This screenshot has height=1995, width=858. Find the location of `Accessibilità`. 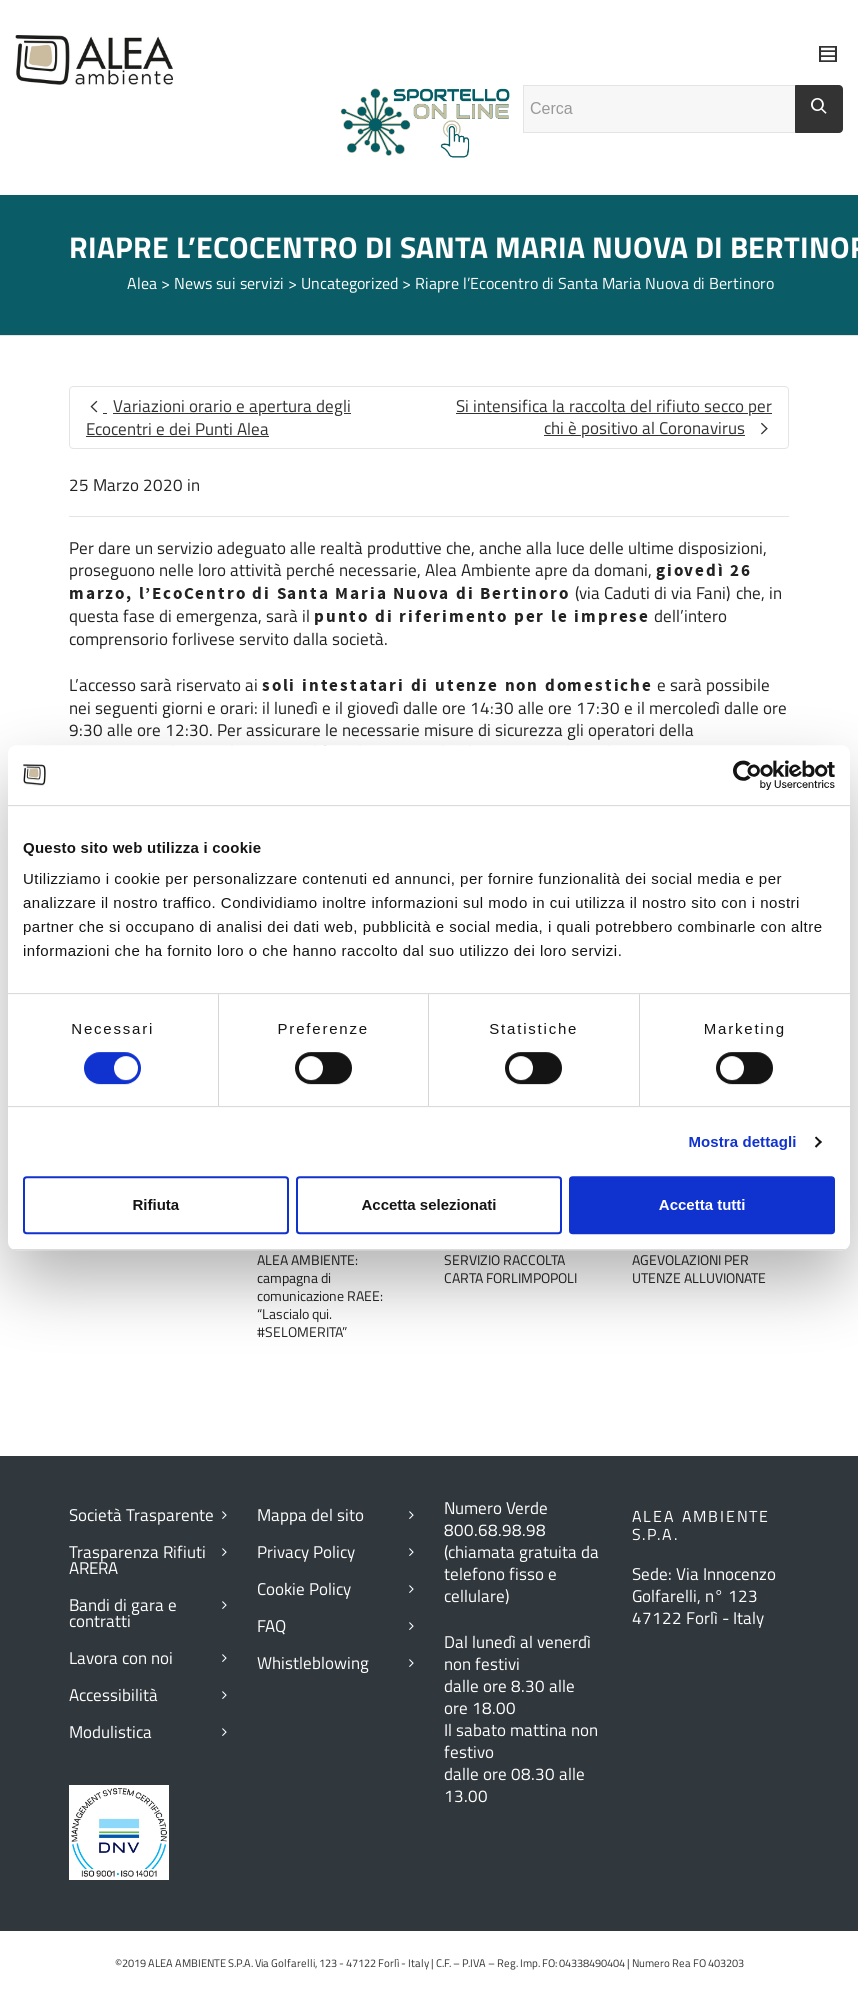

Accessibilità is located at coordinates (113, 1695).